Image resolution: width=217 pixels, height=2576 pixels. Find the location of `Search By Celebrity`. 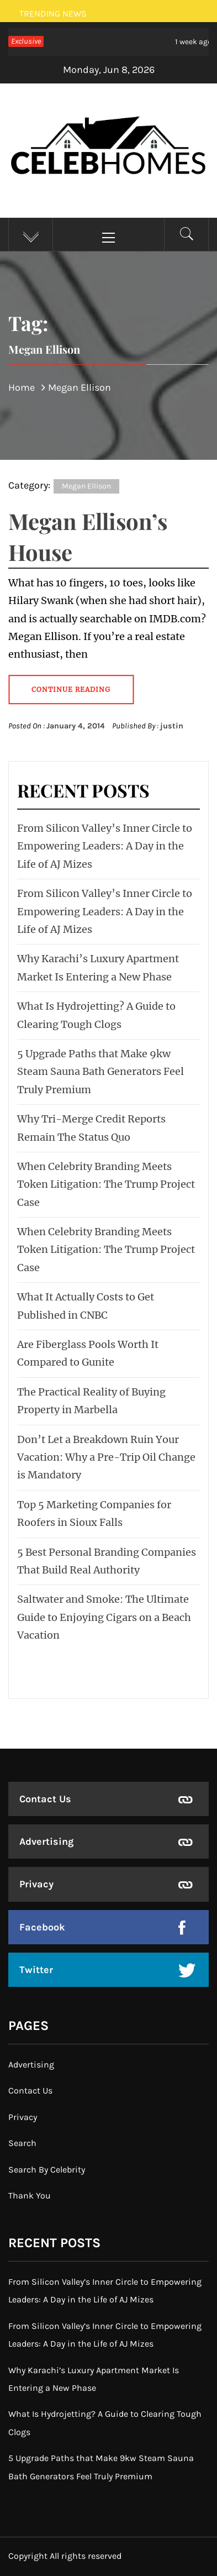

Search By Celebrity is located at coordinates (46, 2169).